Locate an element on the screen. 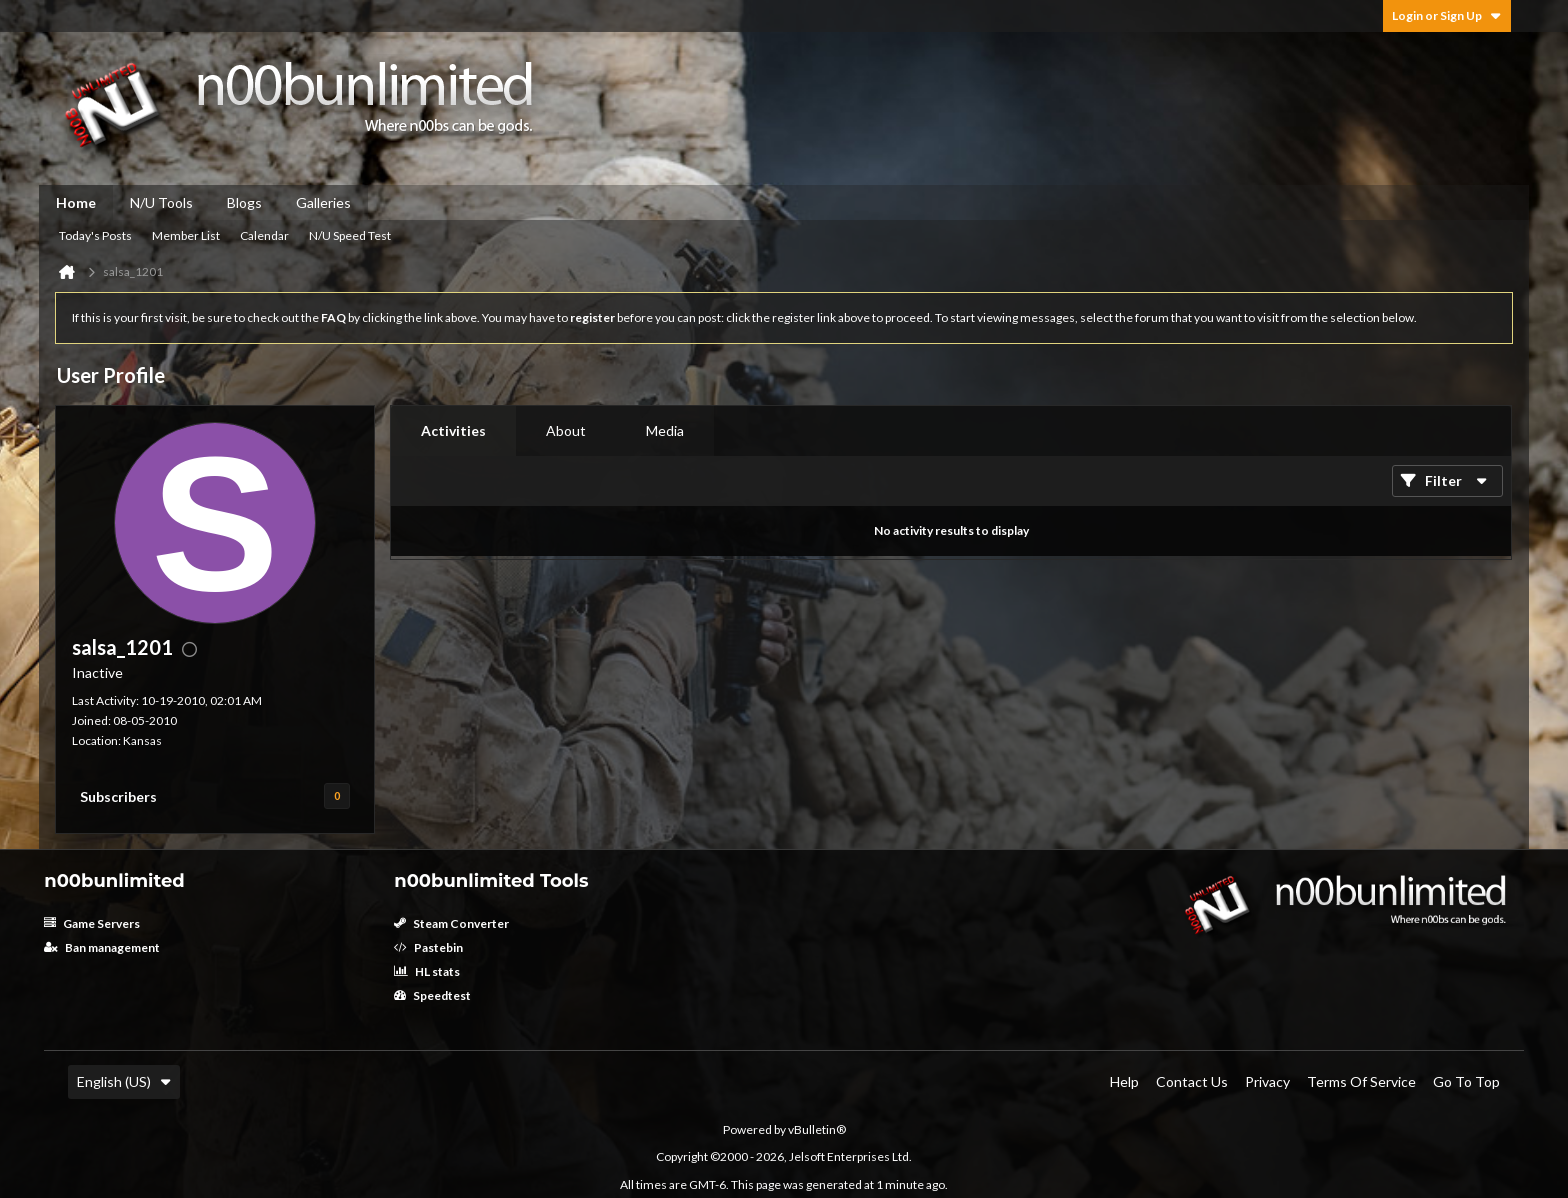 The image size is (1568, 1198). Media is located at coordinates (665, 430).